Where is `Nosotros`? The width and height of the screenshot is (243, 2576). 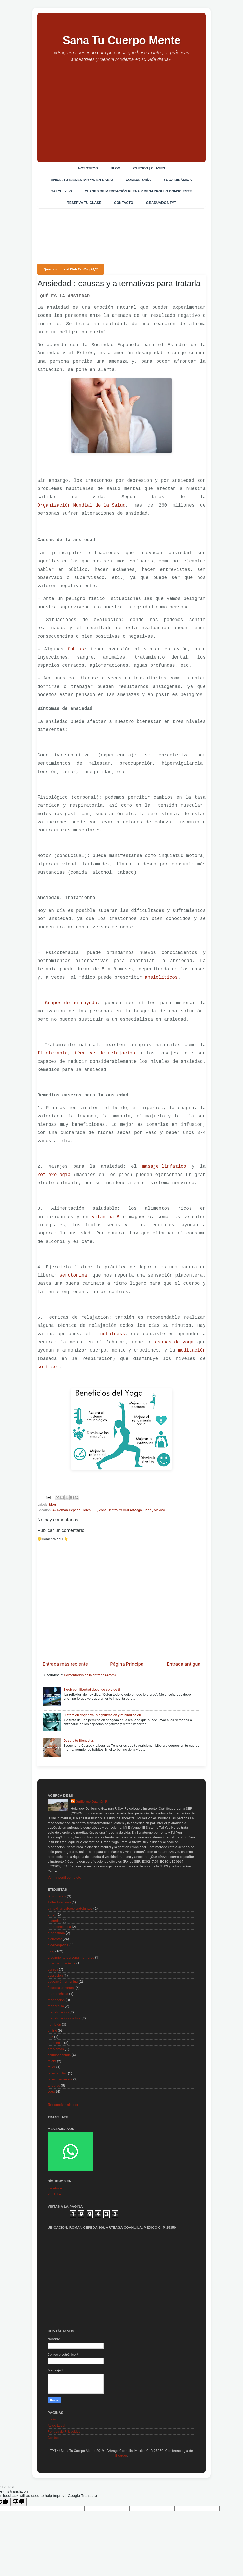
Nosotros is located at coordinates (88, 168).